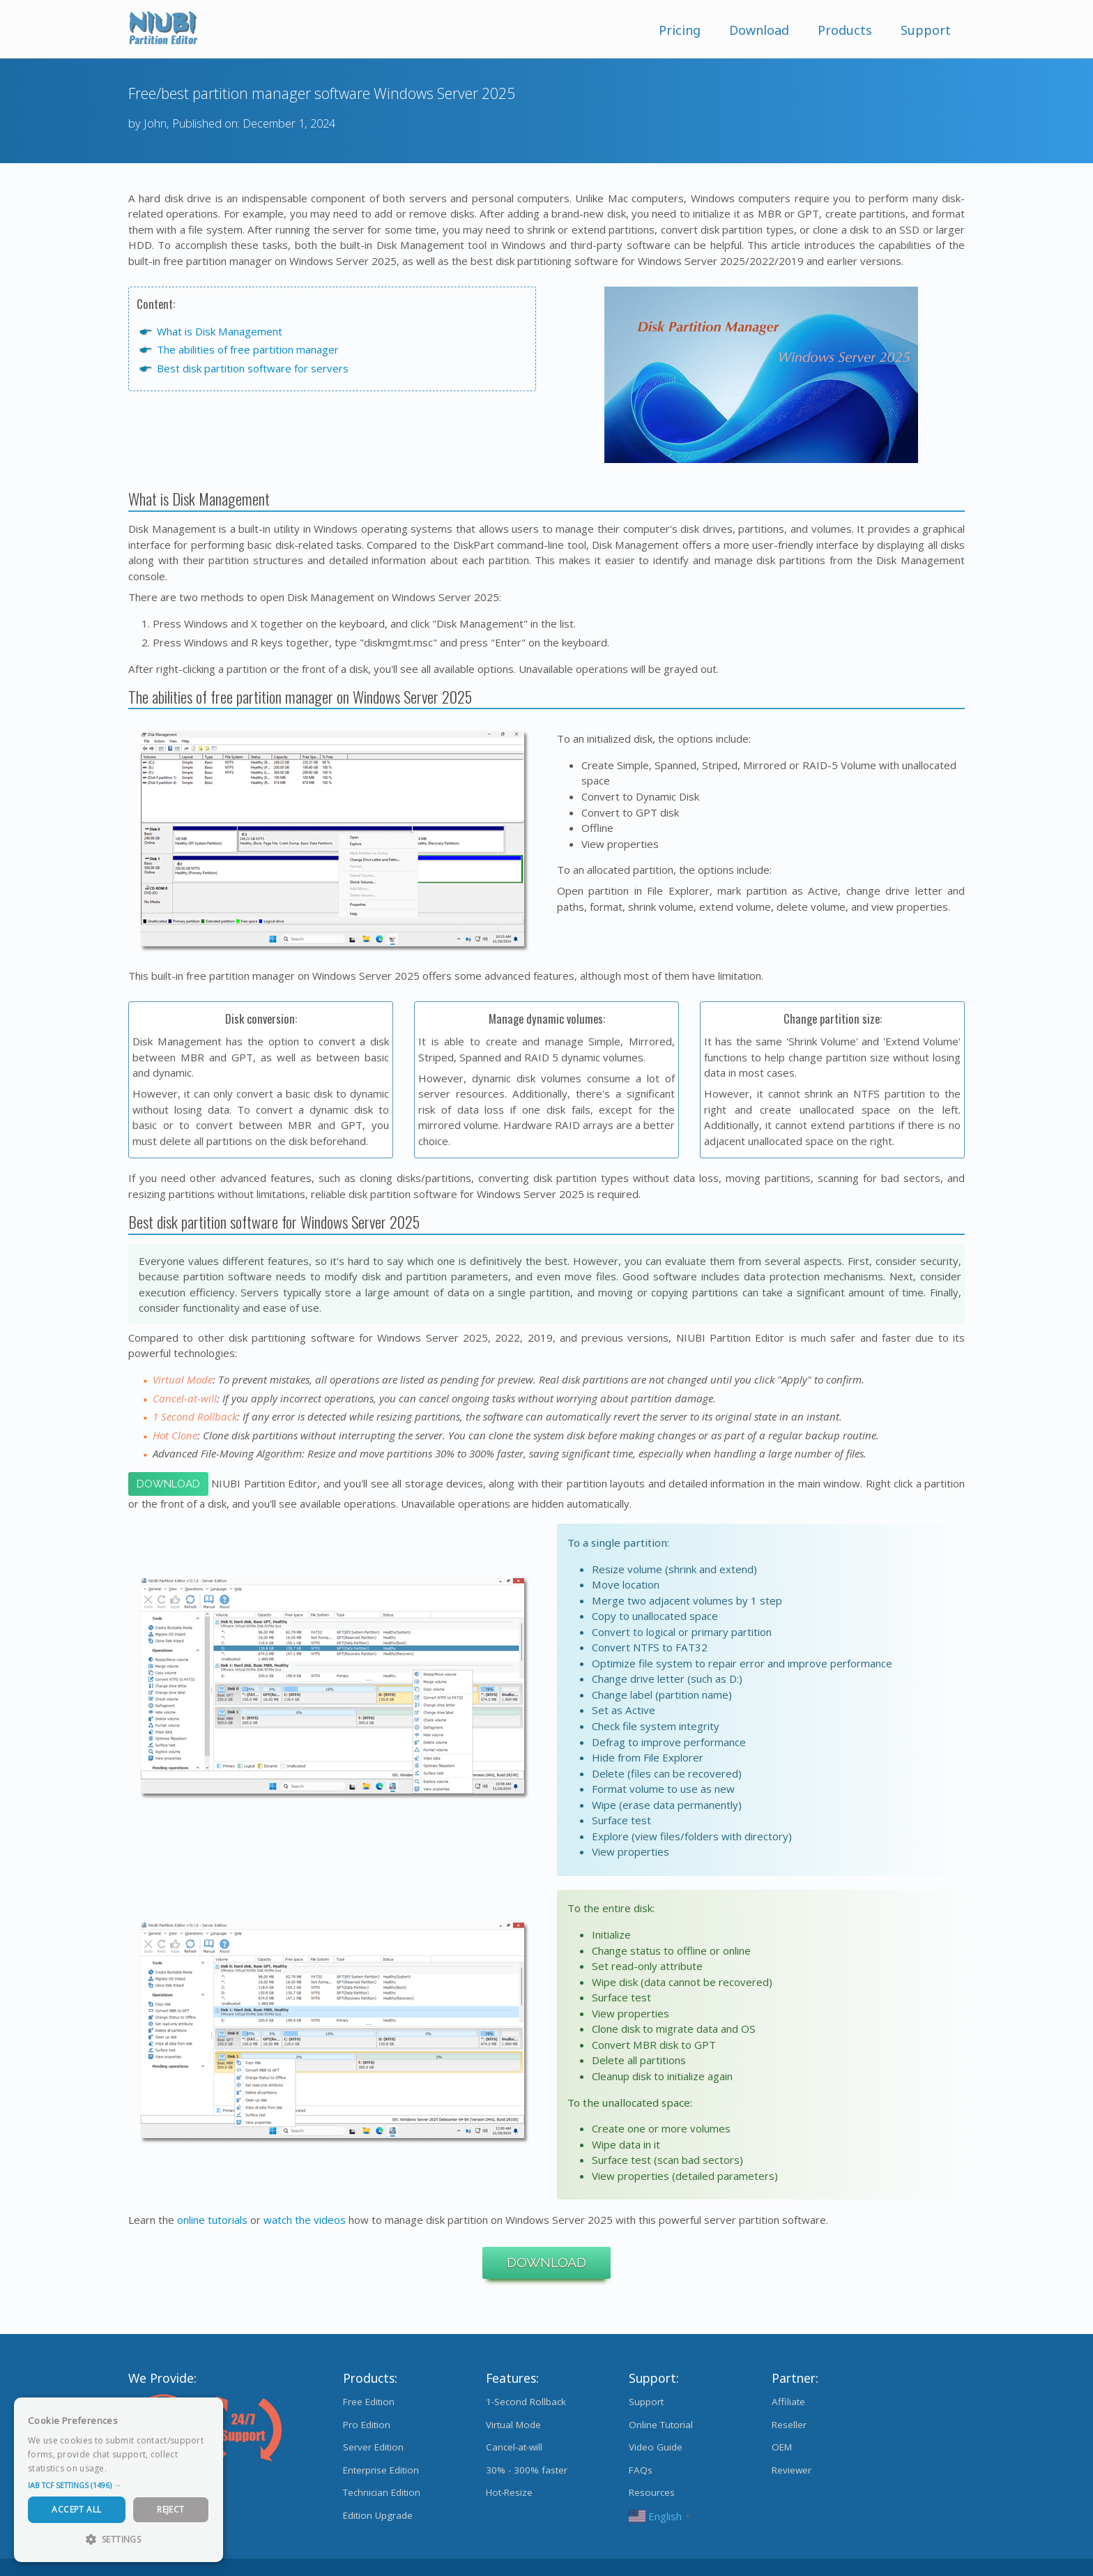 Image resolution: width=1093 pixels, height=2576 pixels. I want to click on Reviewer, so click(791, 2470).